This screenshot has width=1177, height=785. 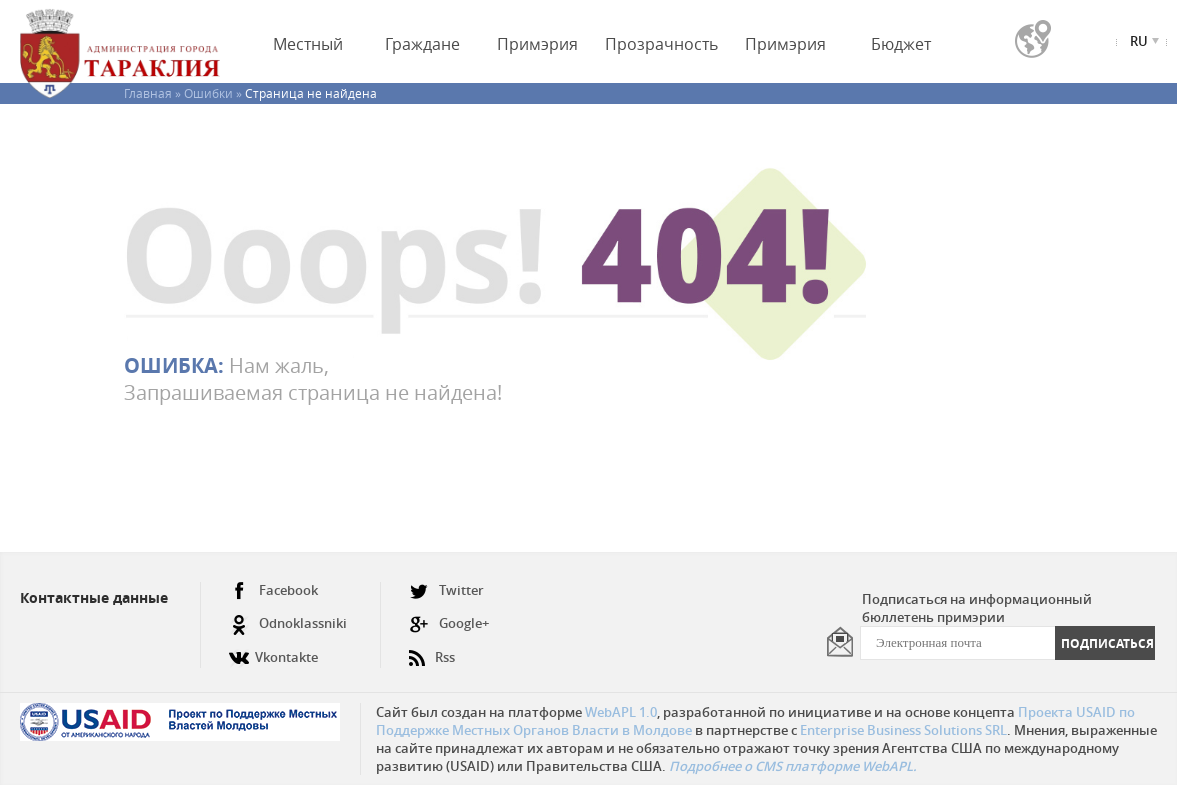 I want to click on Контактные данные, so click(x=94, y=597).